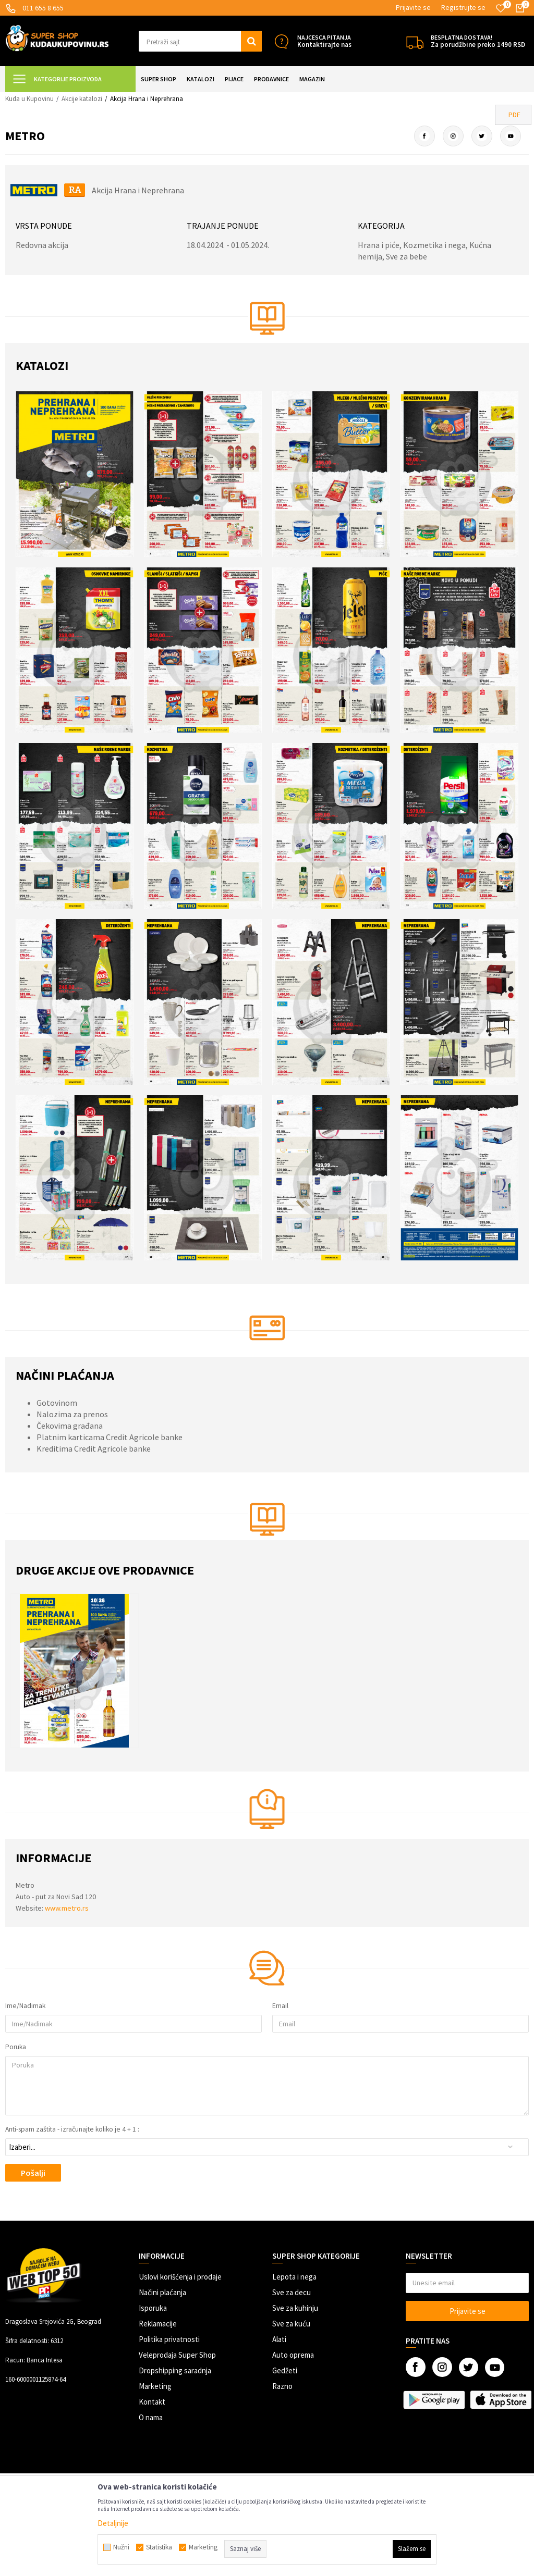 The width and height of the screenshot is (534, 2576). Describe the element at coordinates (284, 2370) in the screenshot. I see `Gedžeti` at that location.